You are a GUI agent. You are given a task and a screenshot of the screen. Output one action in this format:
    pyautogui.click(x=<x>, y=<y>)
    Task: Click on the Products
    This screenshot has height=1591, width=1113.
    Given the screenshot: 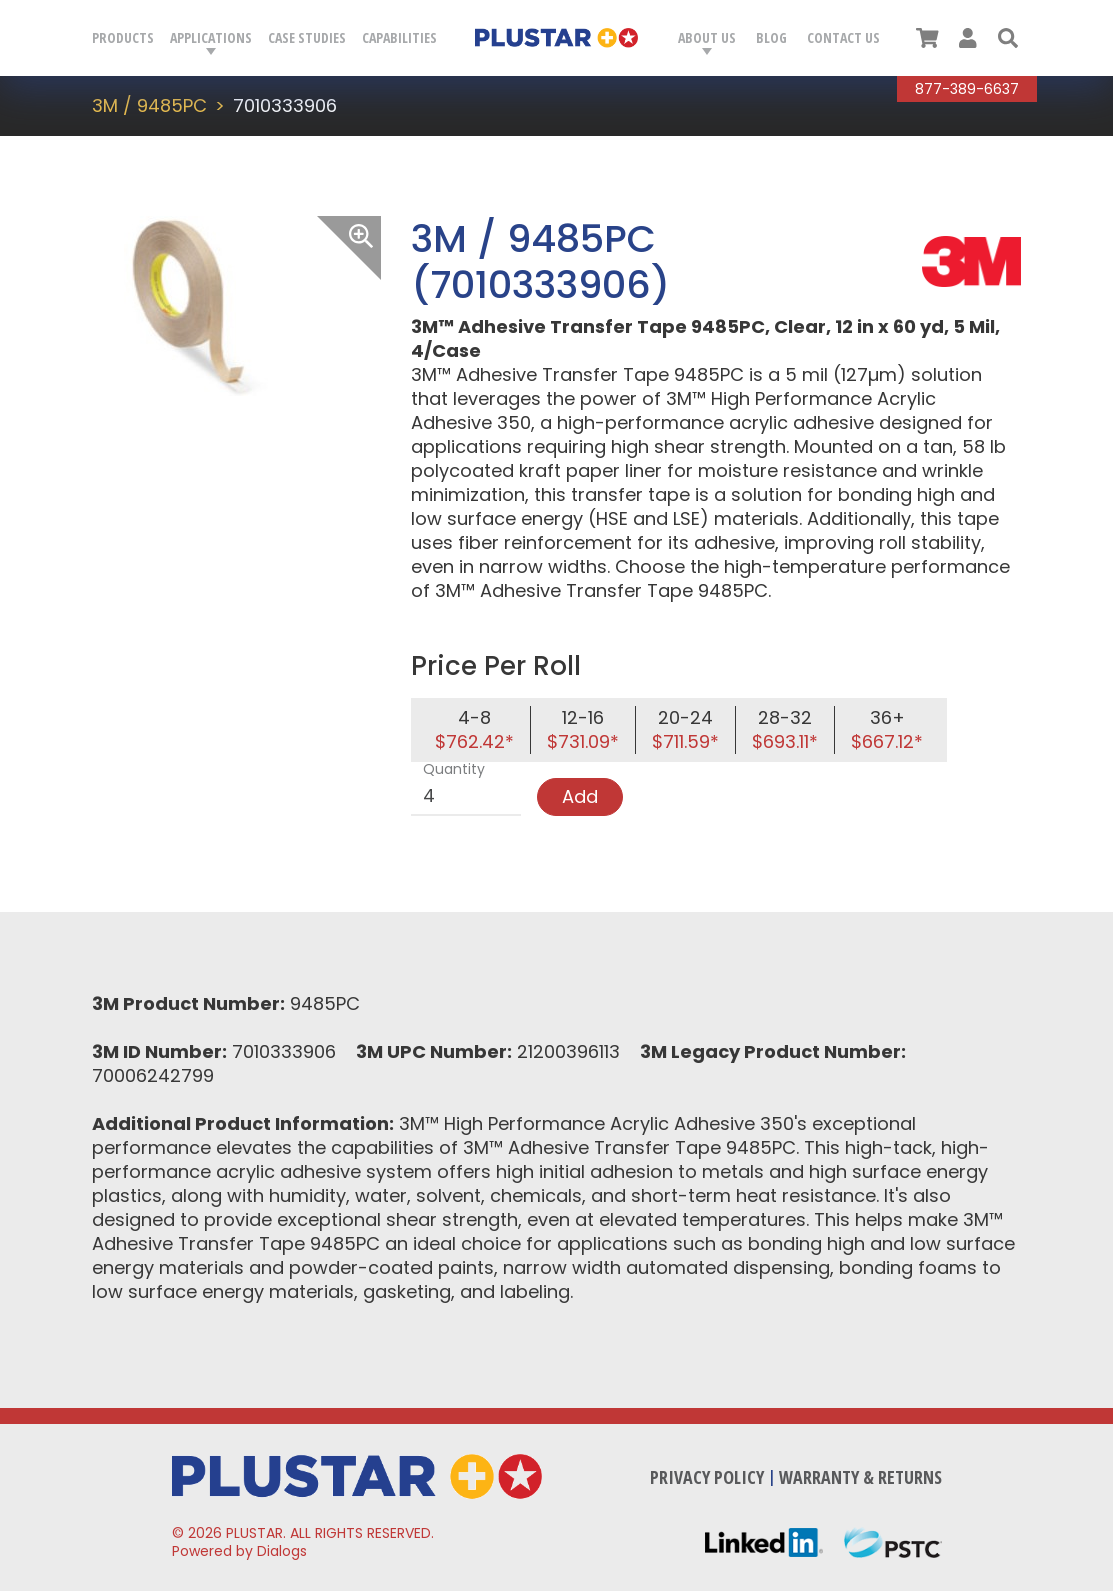 What is the action you would take?
    pyautogui.click(x=123, y=37)
    